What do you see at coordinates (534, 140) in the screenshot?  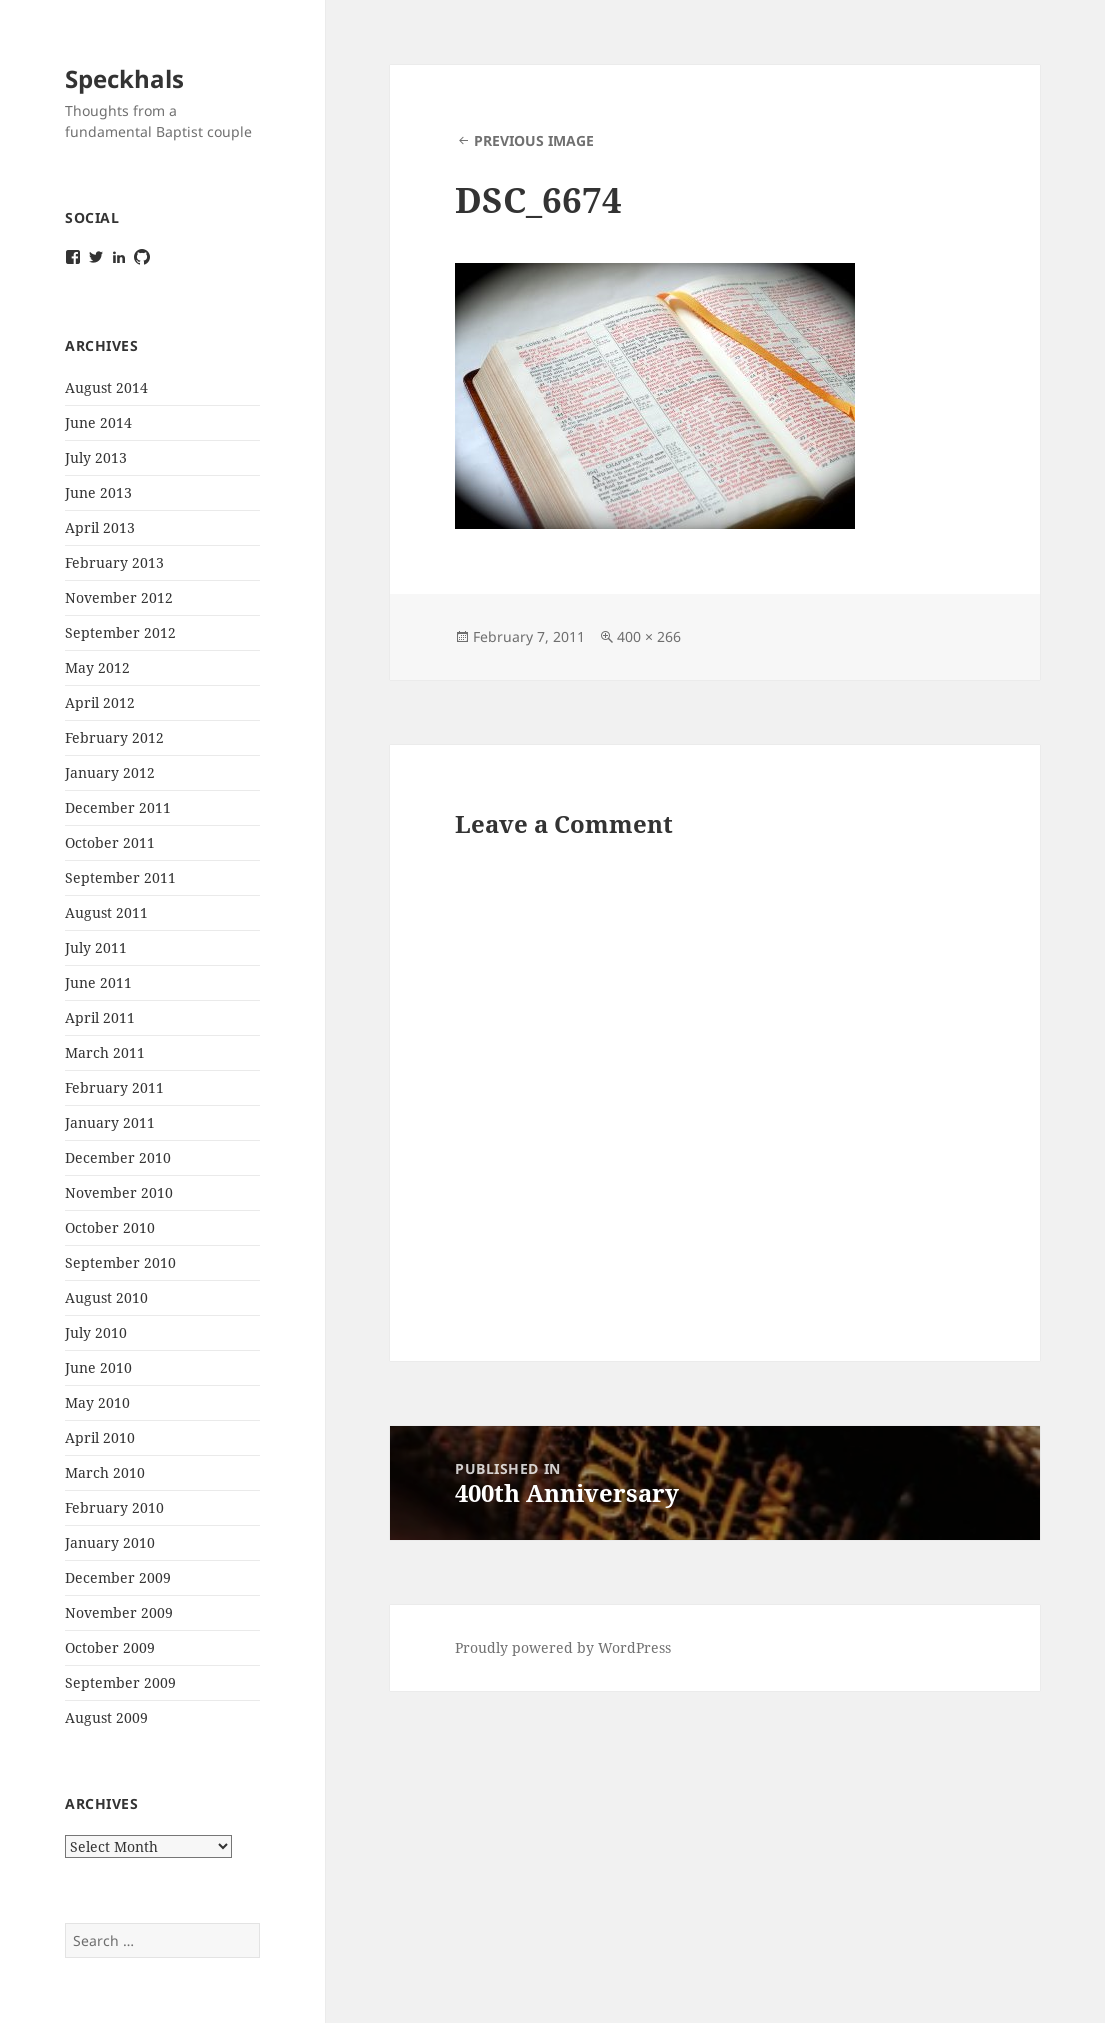 I see `Previous Image` at bounding box center [534, 140].